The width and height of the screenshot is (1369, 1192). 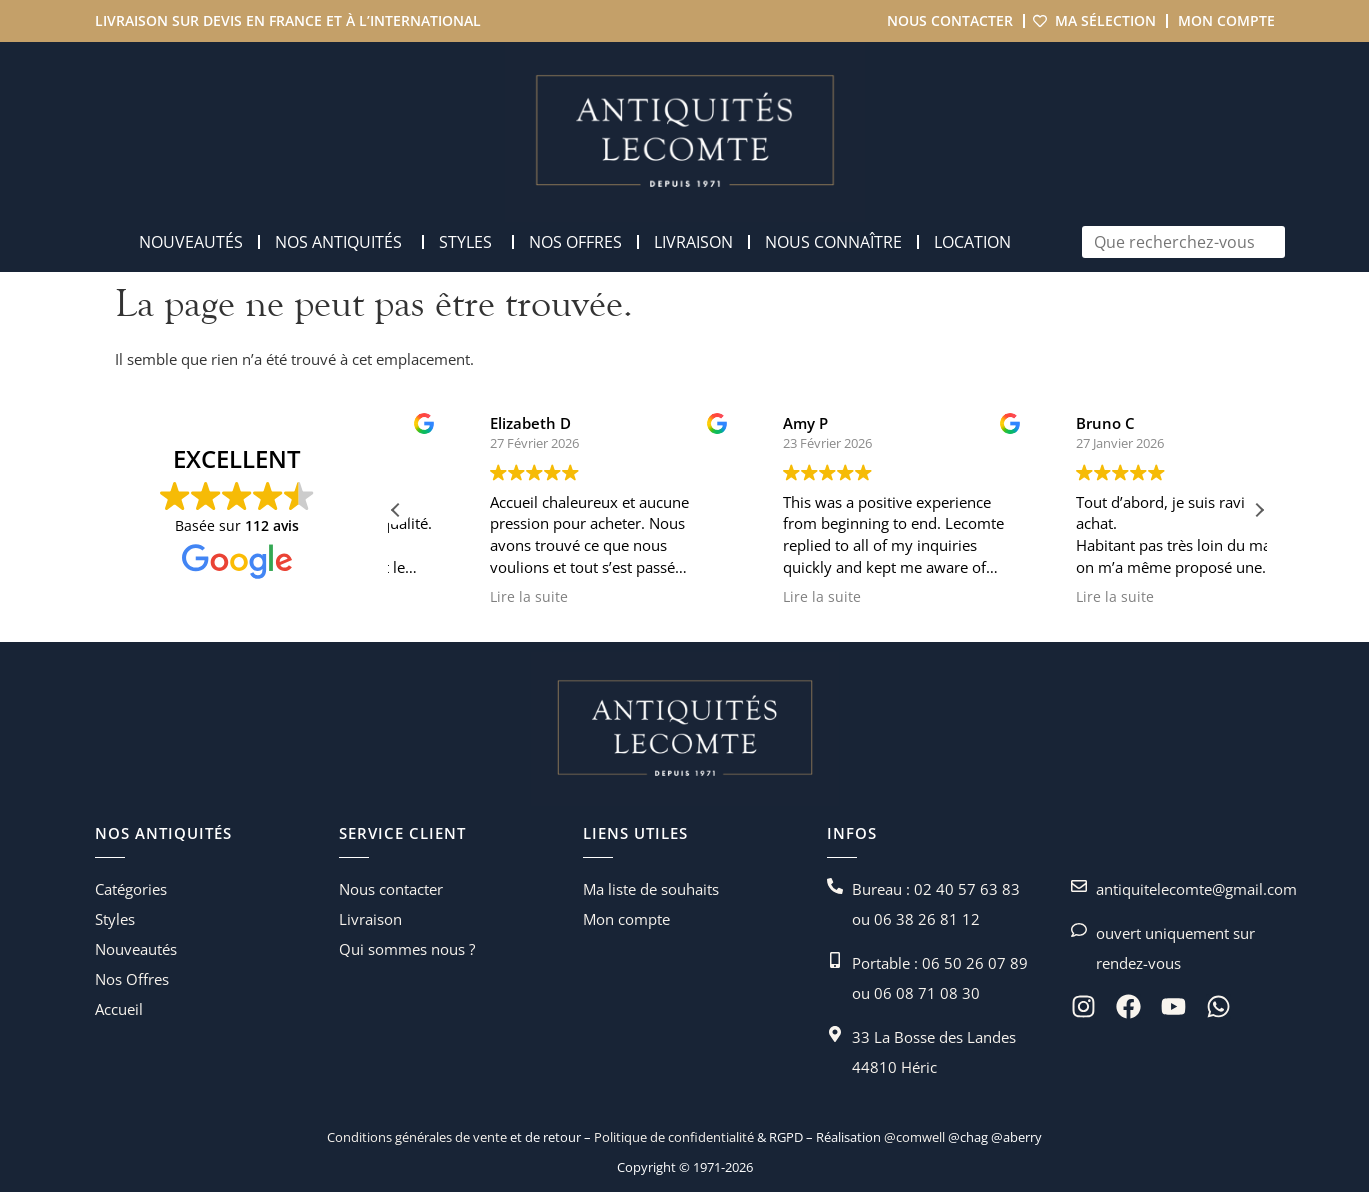 I want to click on Lire la suite [button], so click(x=393, y=597).